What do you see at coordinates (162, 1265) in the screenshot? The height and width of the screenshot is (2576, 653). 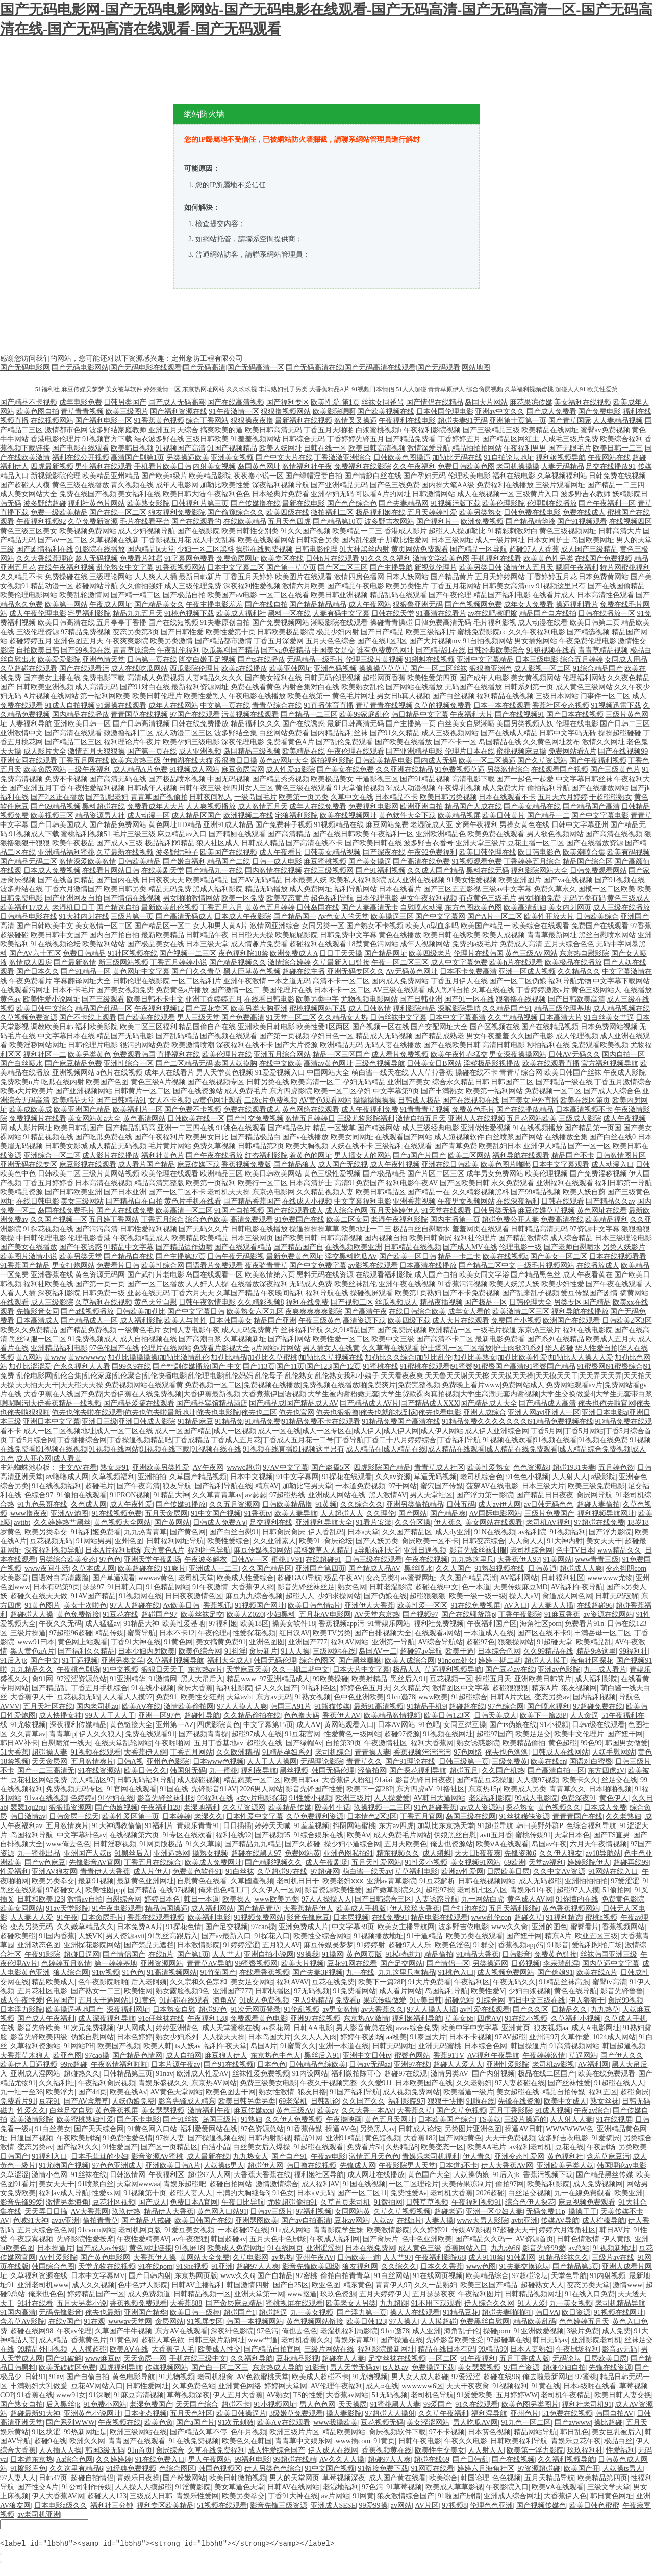 I see `欧美性综合网` at bounding box center [162, 1265].